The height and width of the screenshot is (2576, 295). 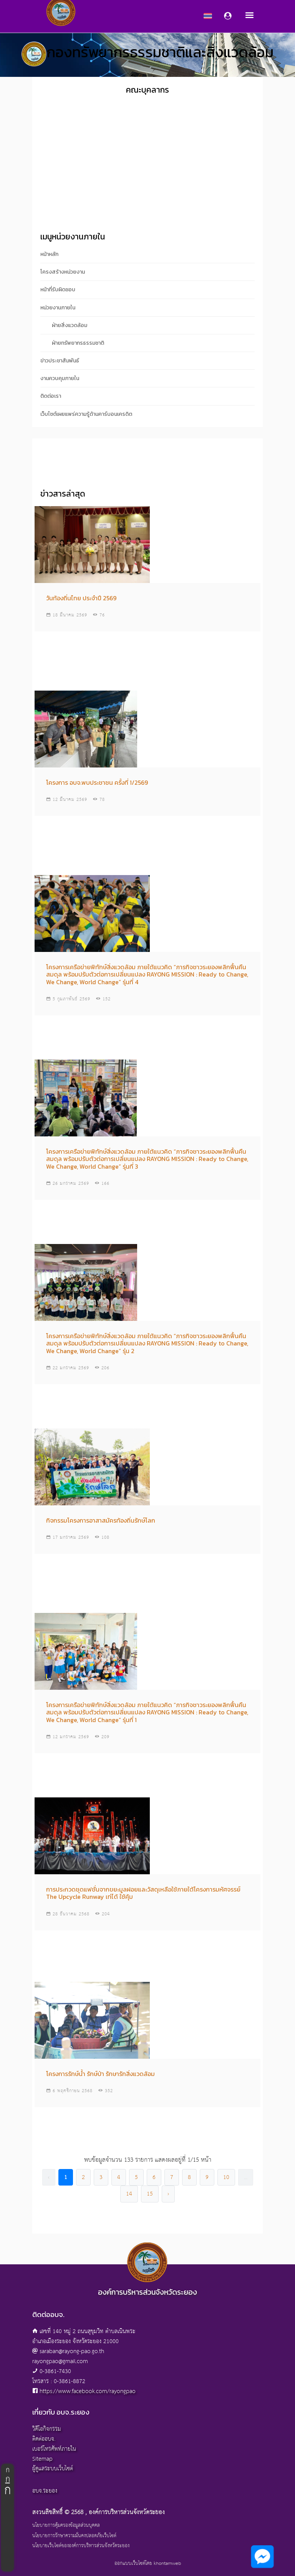 What do you see at coordinates (59, 378) in the screenshot?
I see `งานควบคุมภายใน` at bounding box center [59, 378].